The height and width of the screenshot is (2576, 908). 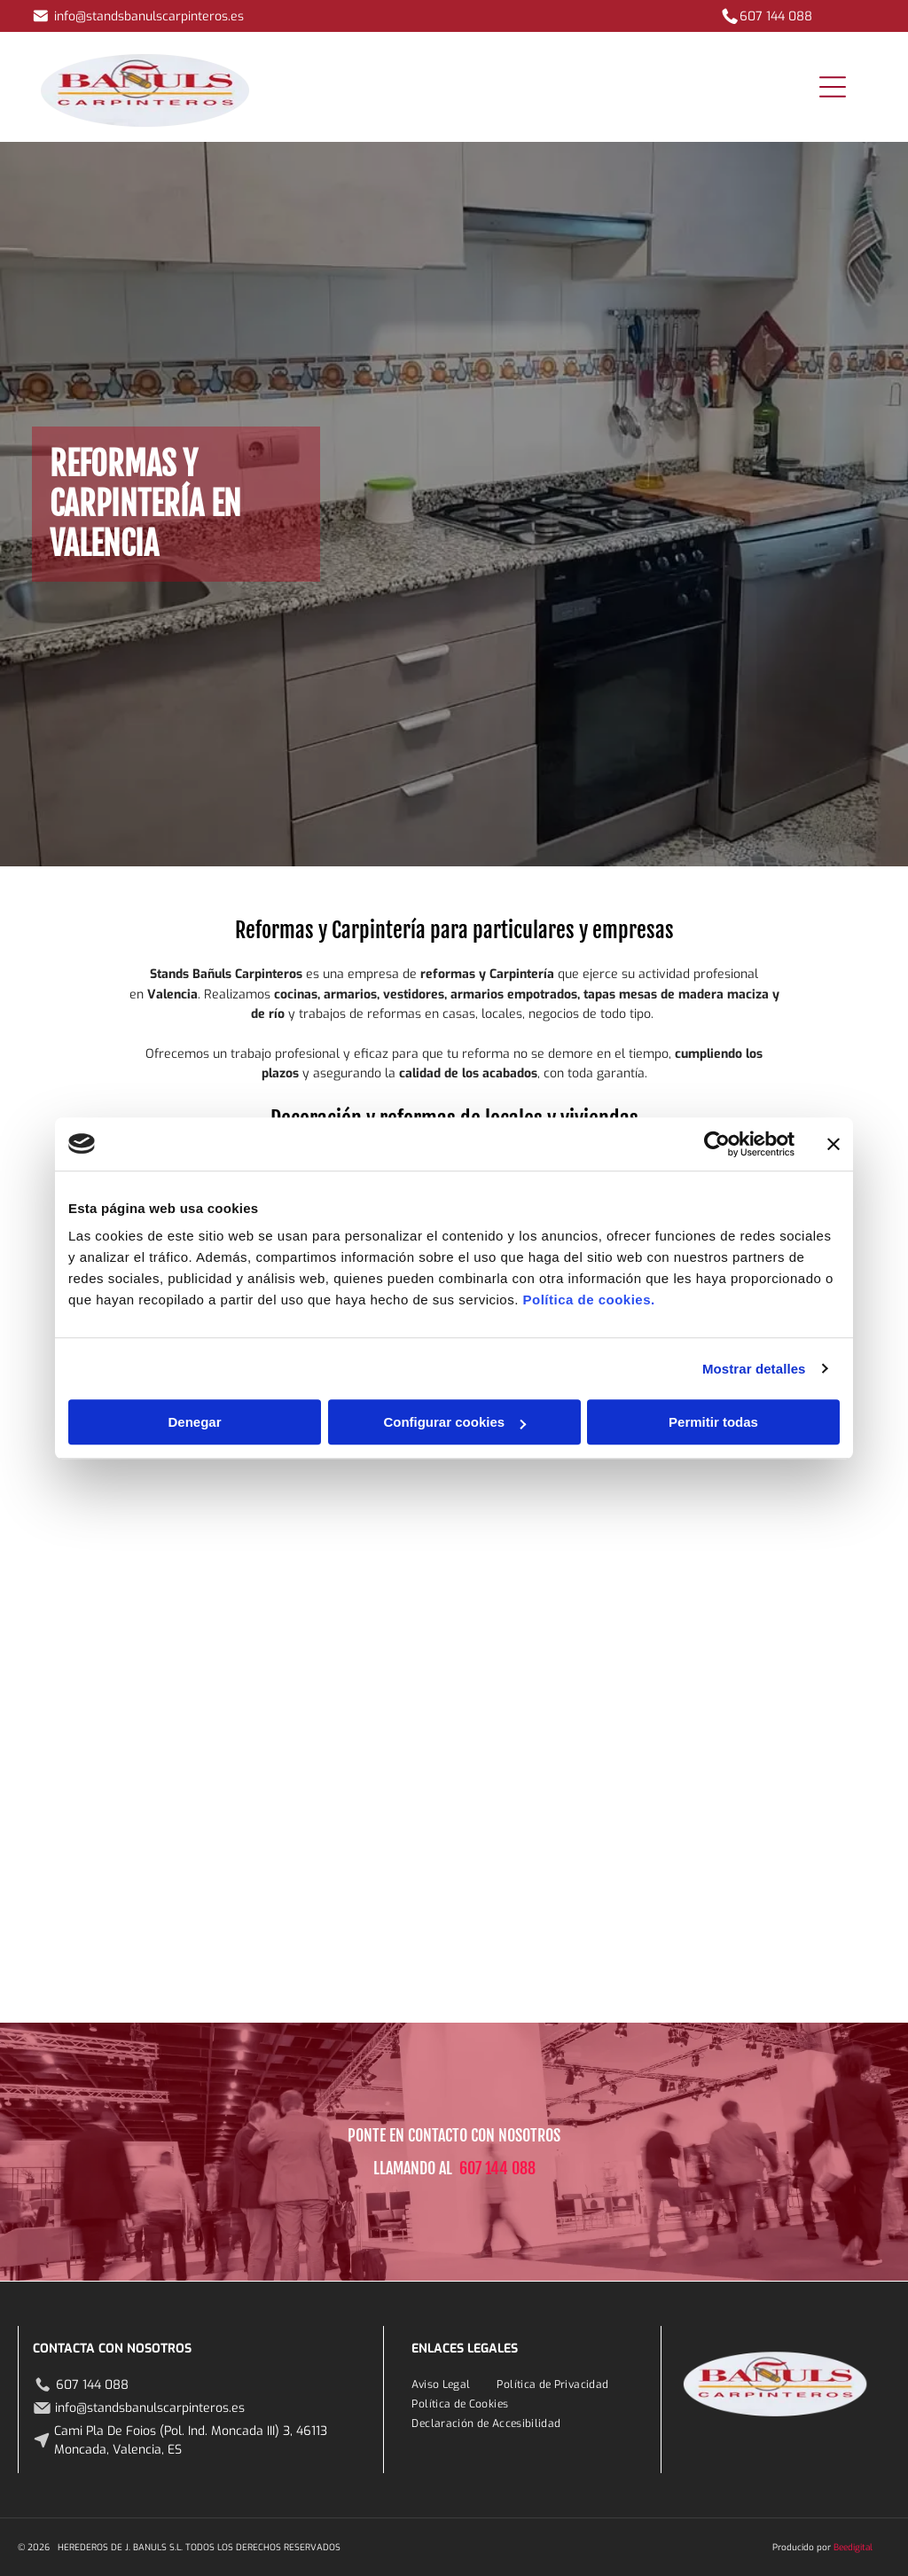 What do you see at coordinates (588, 1299) in the screenshot?
I see `Política de cookies.` at bounding box center [588, 1299].